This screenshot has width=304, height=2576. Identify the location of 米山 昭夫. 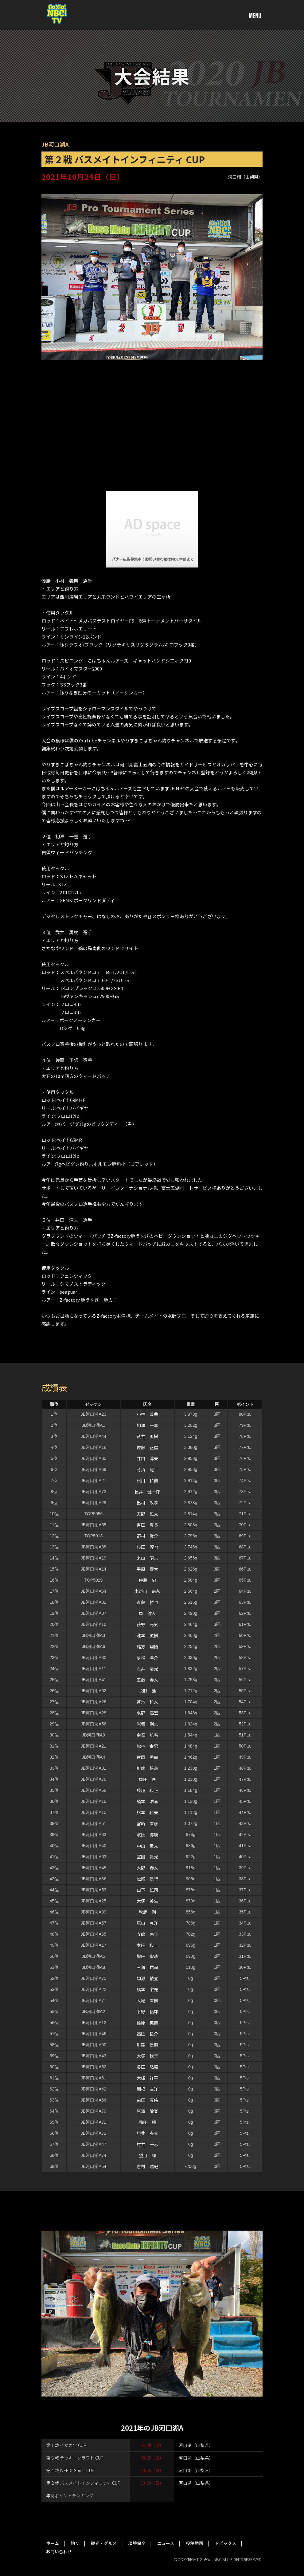
(147, 1558).